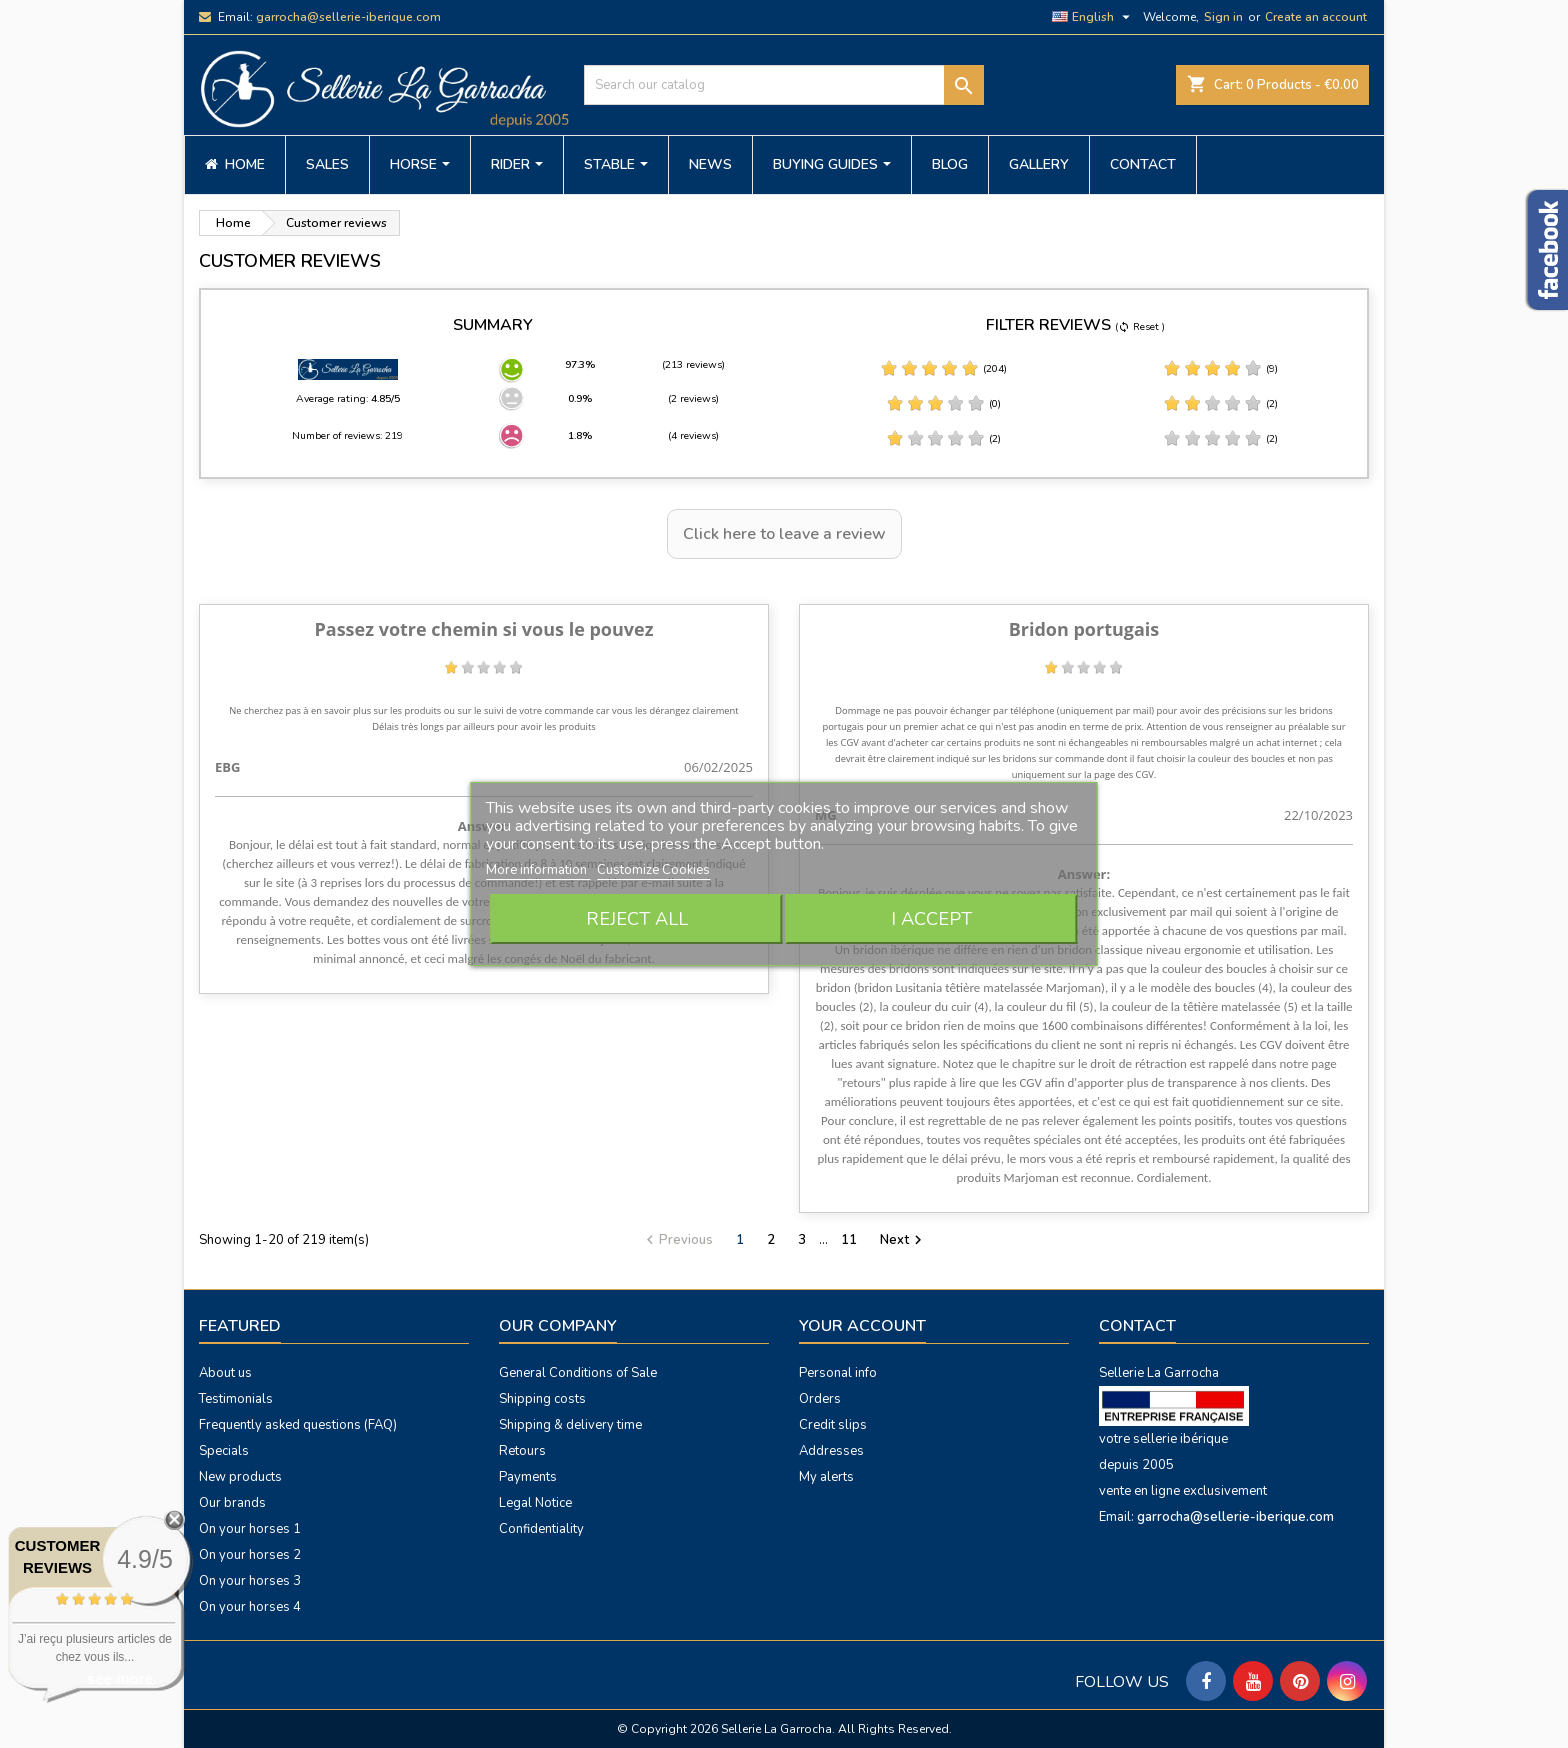 The height and width of the screenshot is (1748, 1568). I want to click on Testimonials, so click(236, 1399).